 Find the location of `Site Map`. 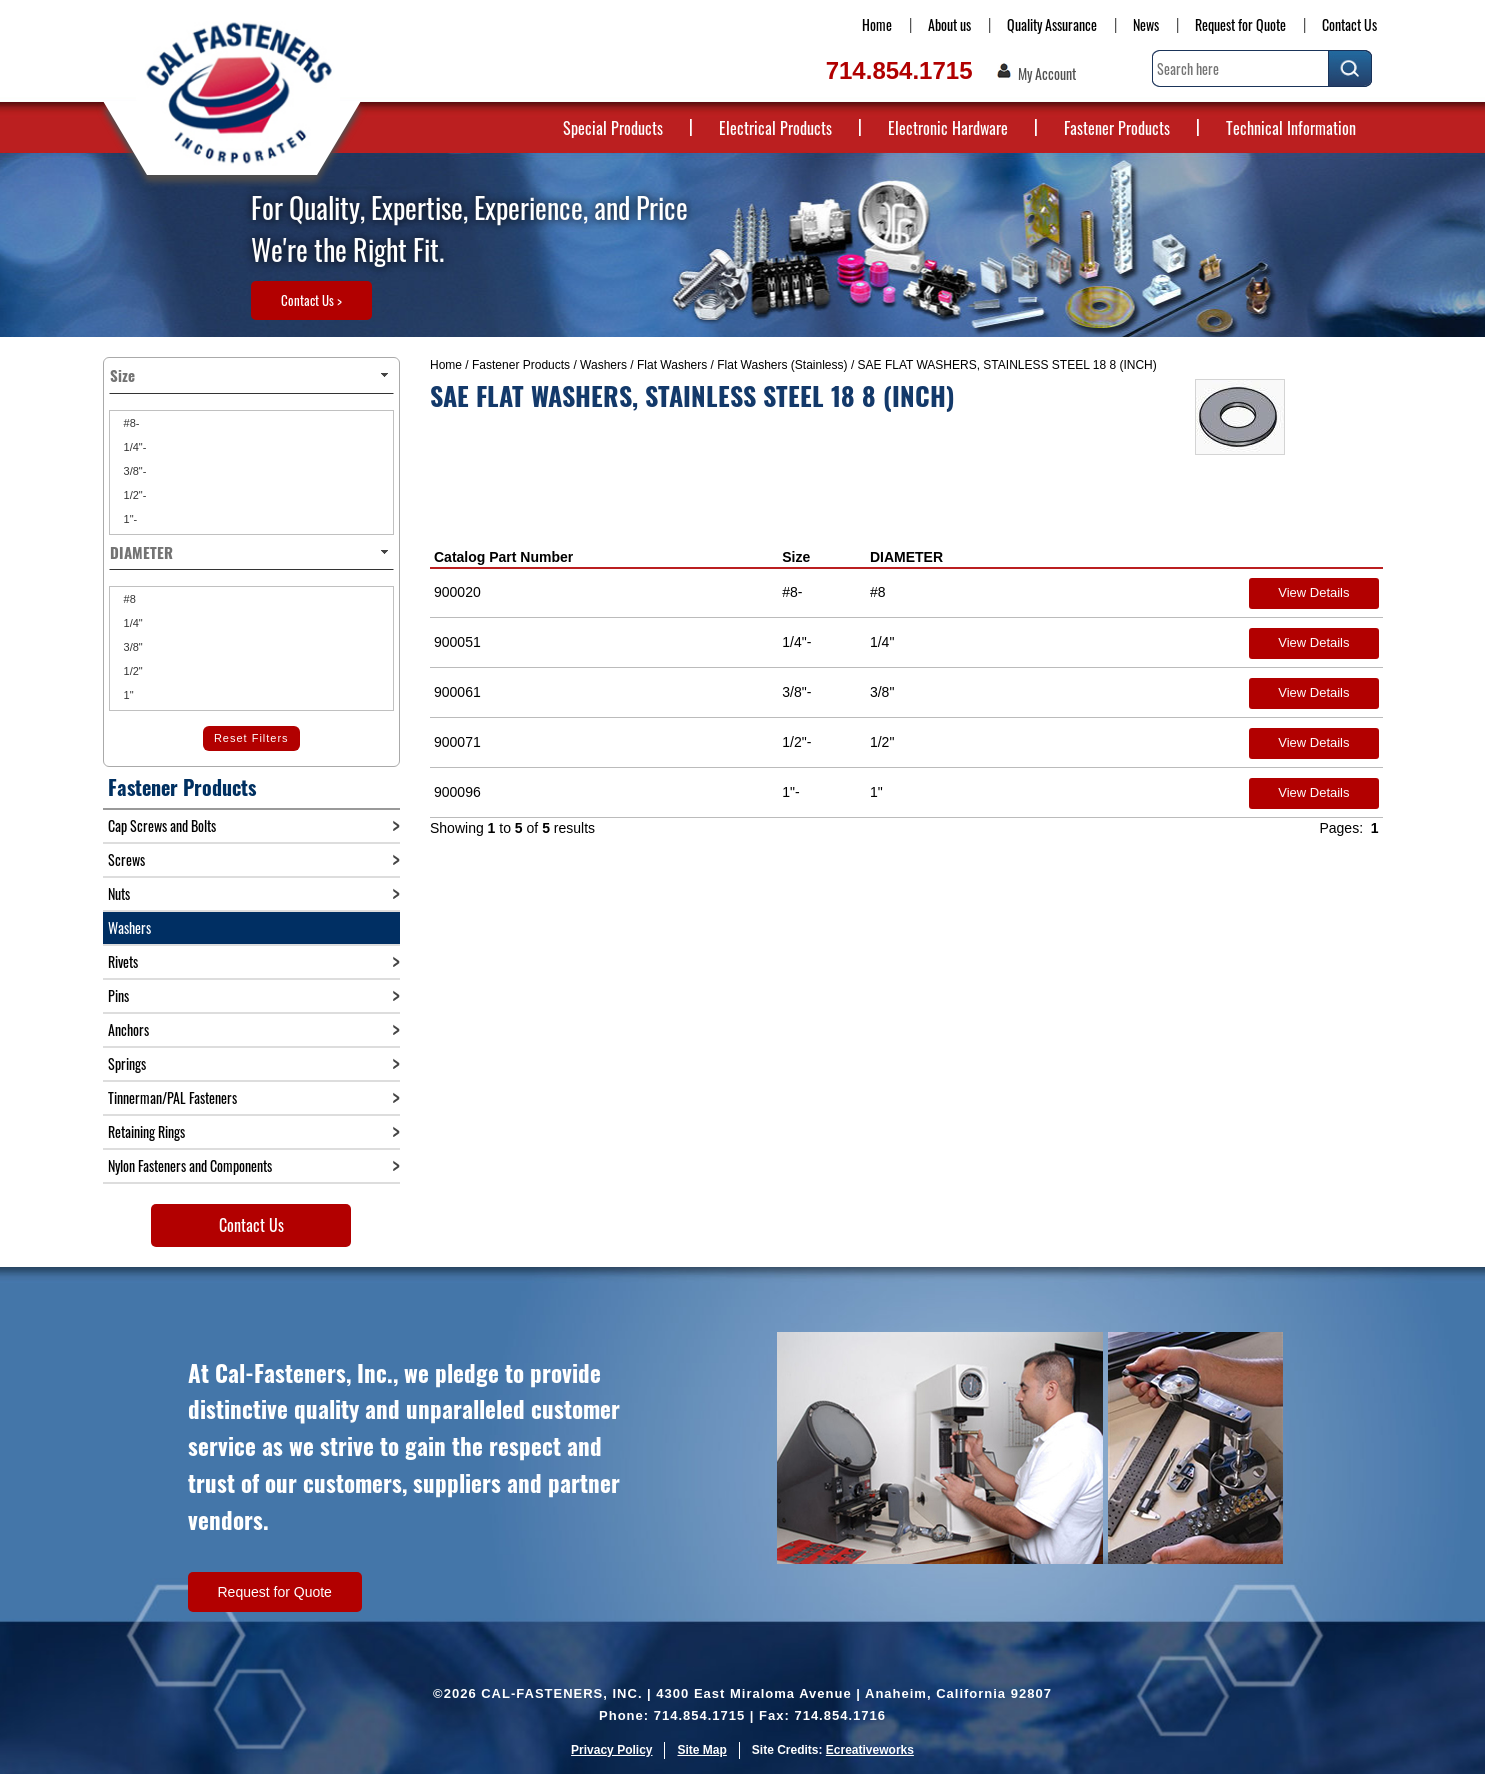

Site Map is located at coordinates (701, 1750).